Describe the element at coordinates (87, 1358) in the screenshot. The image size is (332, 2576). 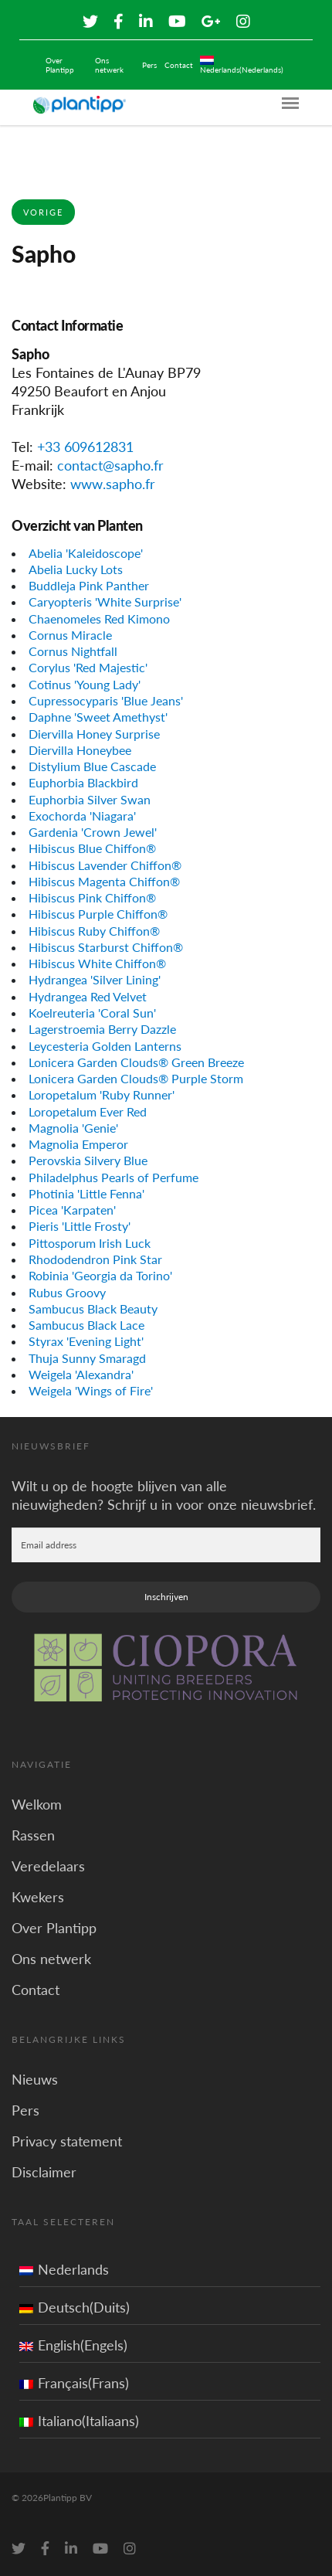
I see `Thuja Sunny Smaragd` at that location.